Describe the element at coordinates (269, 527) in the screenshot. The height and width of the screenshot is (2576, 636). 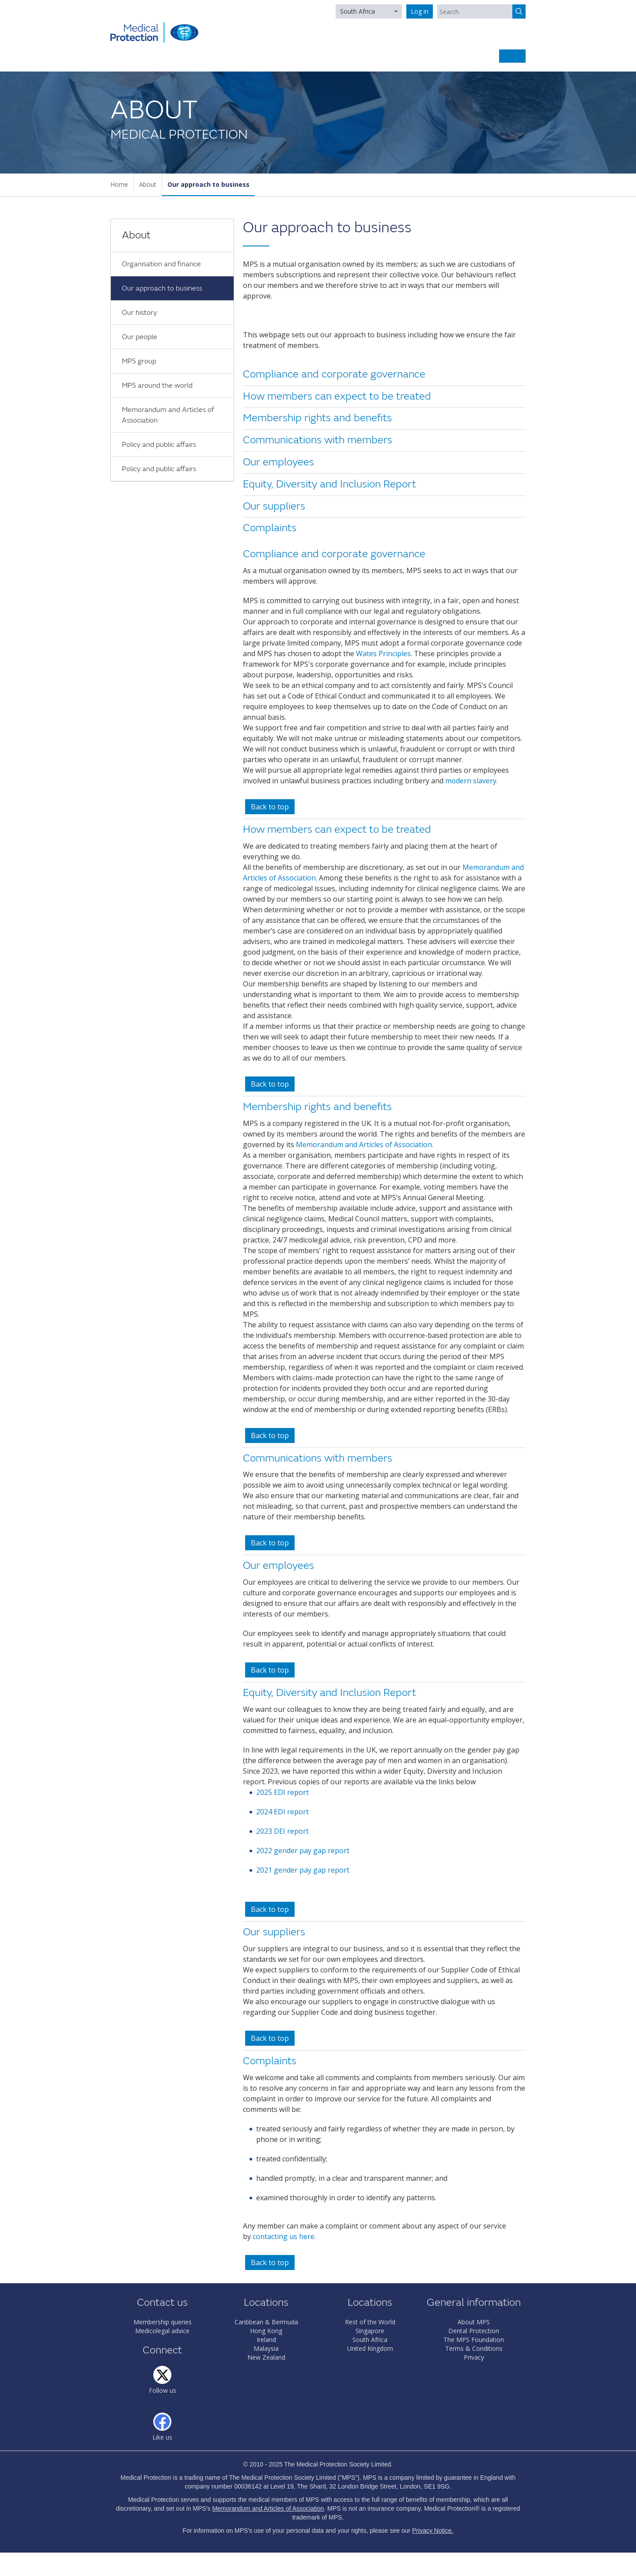
I see `Complaints` at that location.